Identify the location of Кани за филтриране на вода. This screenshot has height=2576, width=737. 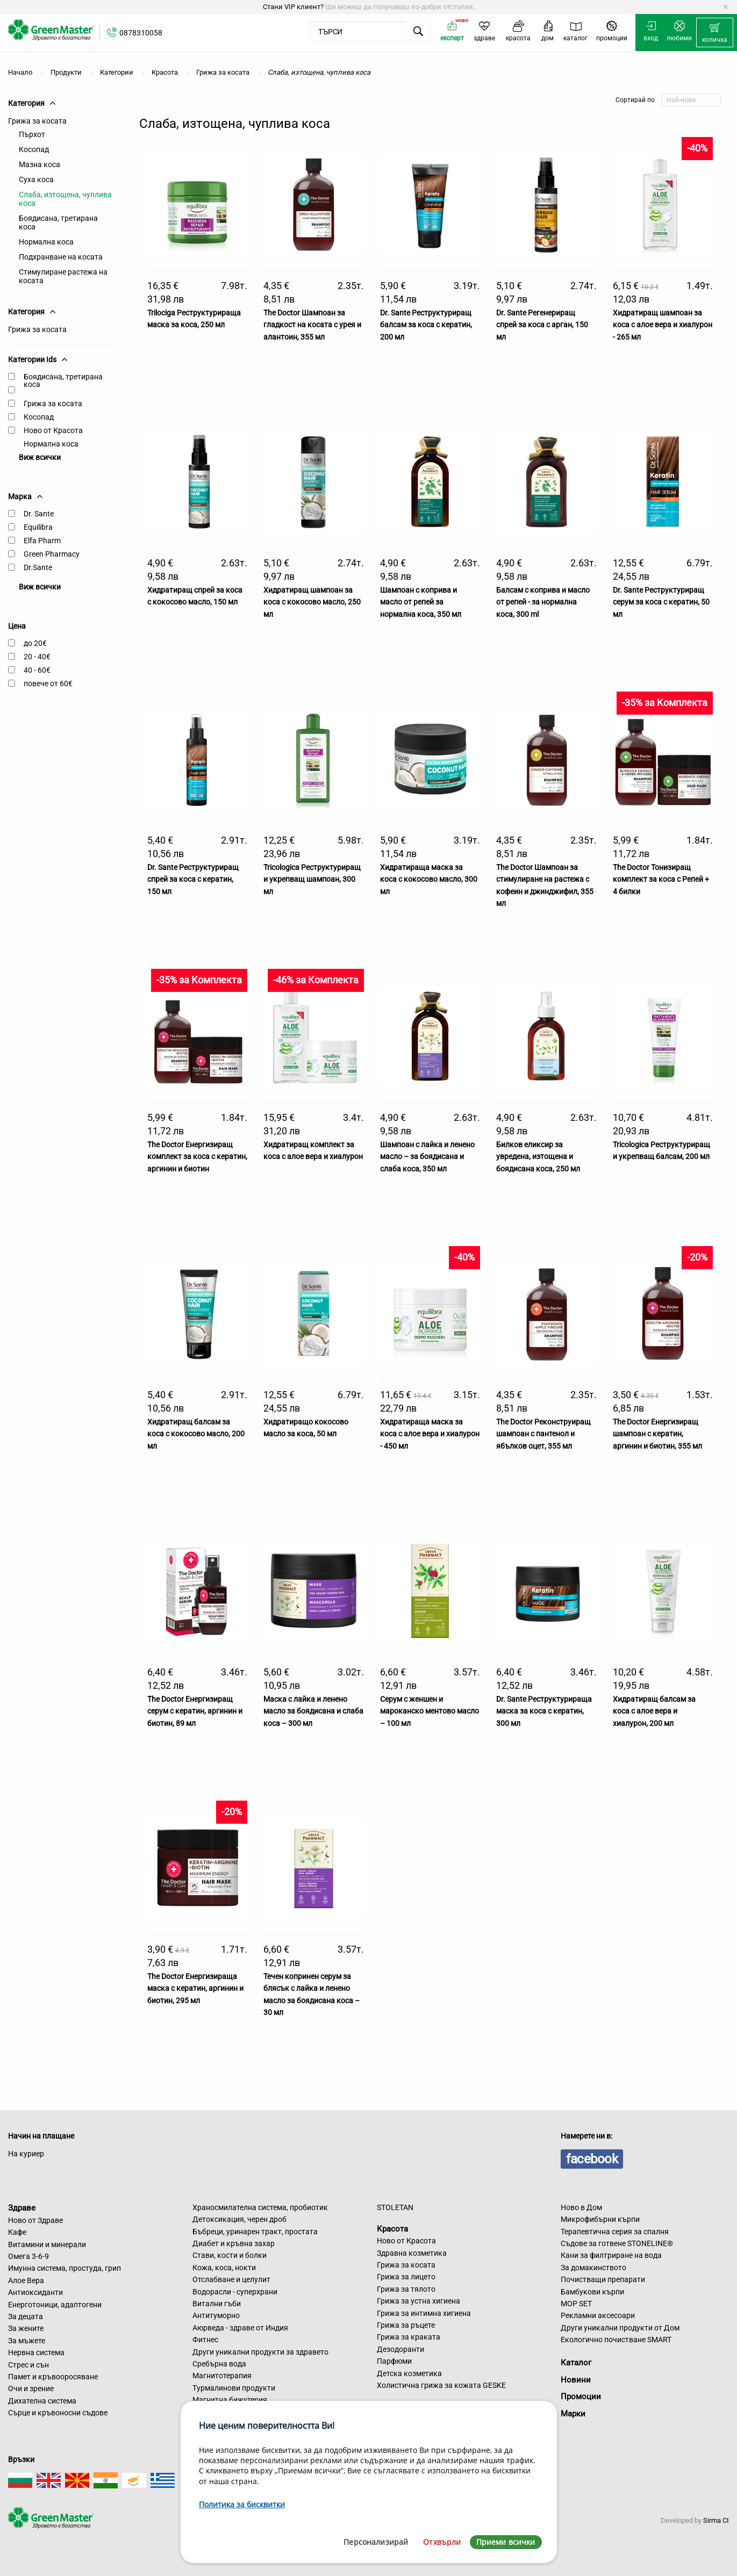
(611, 2255).